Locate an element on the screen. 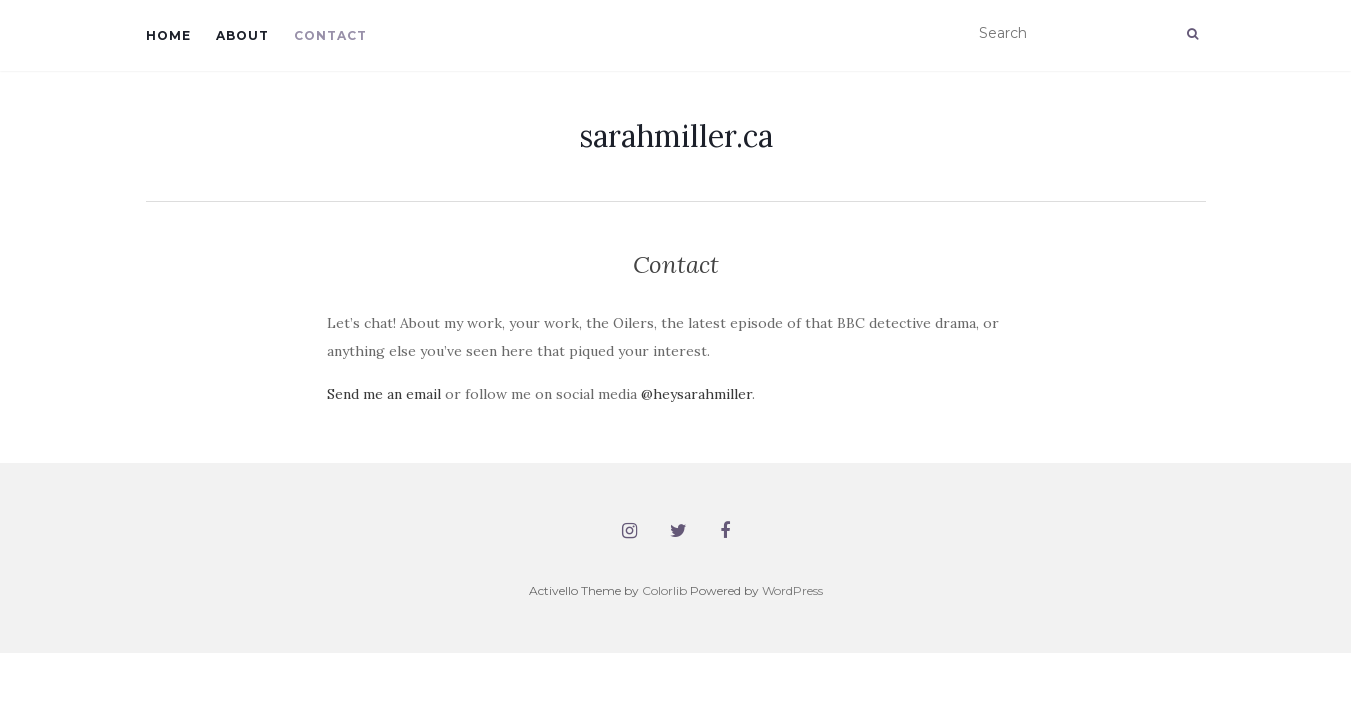 This screenshot has width=1351, height=720. About is located at coordinates (242, 35).